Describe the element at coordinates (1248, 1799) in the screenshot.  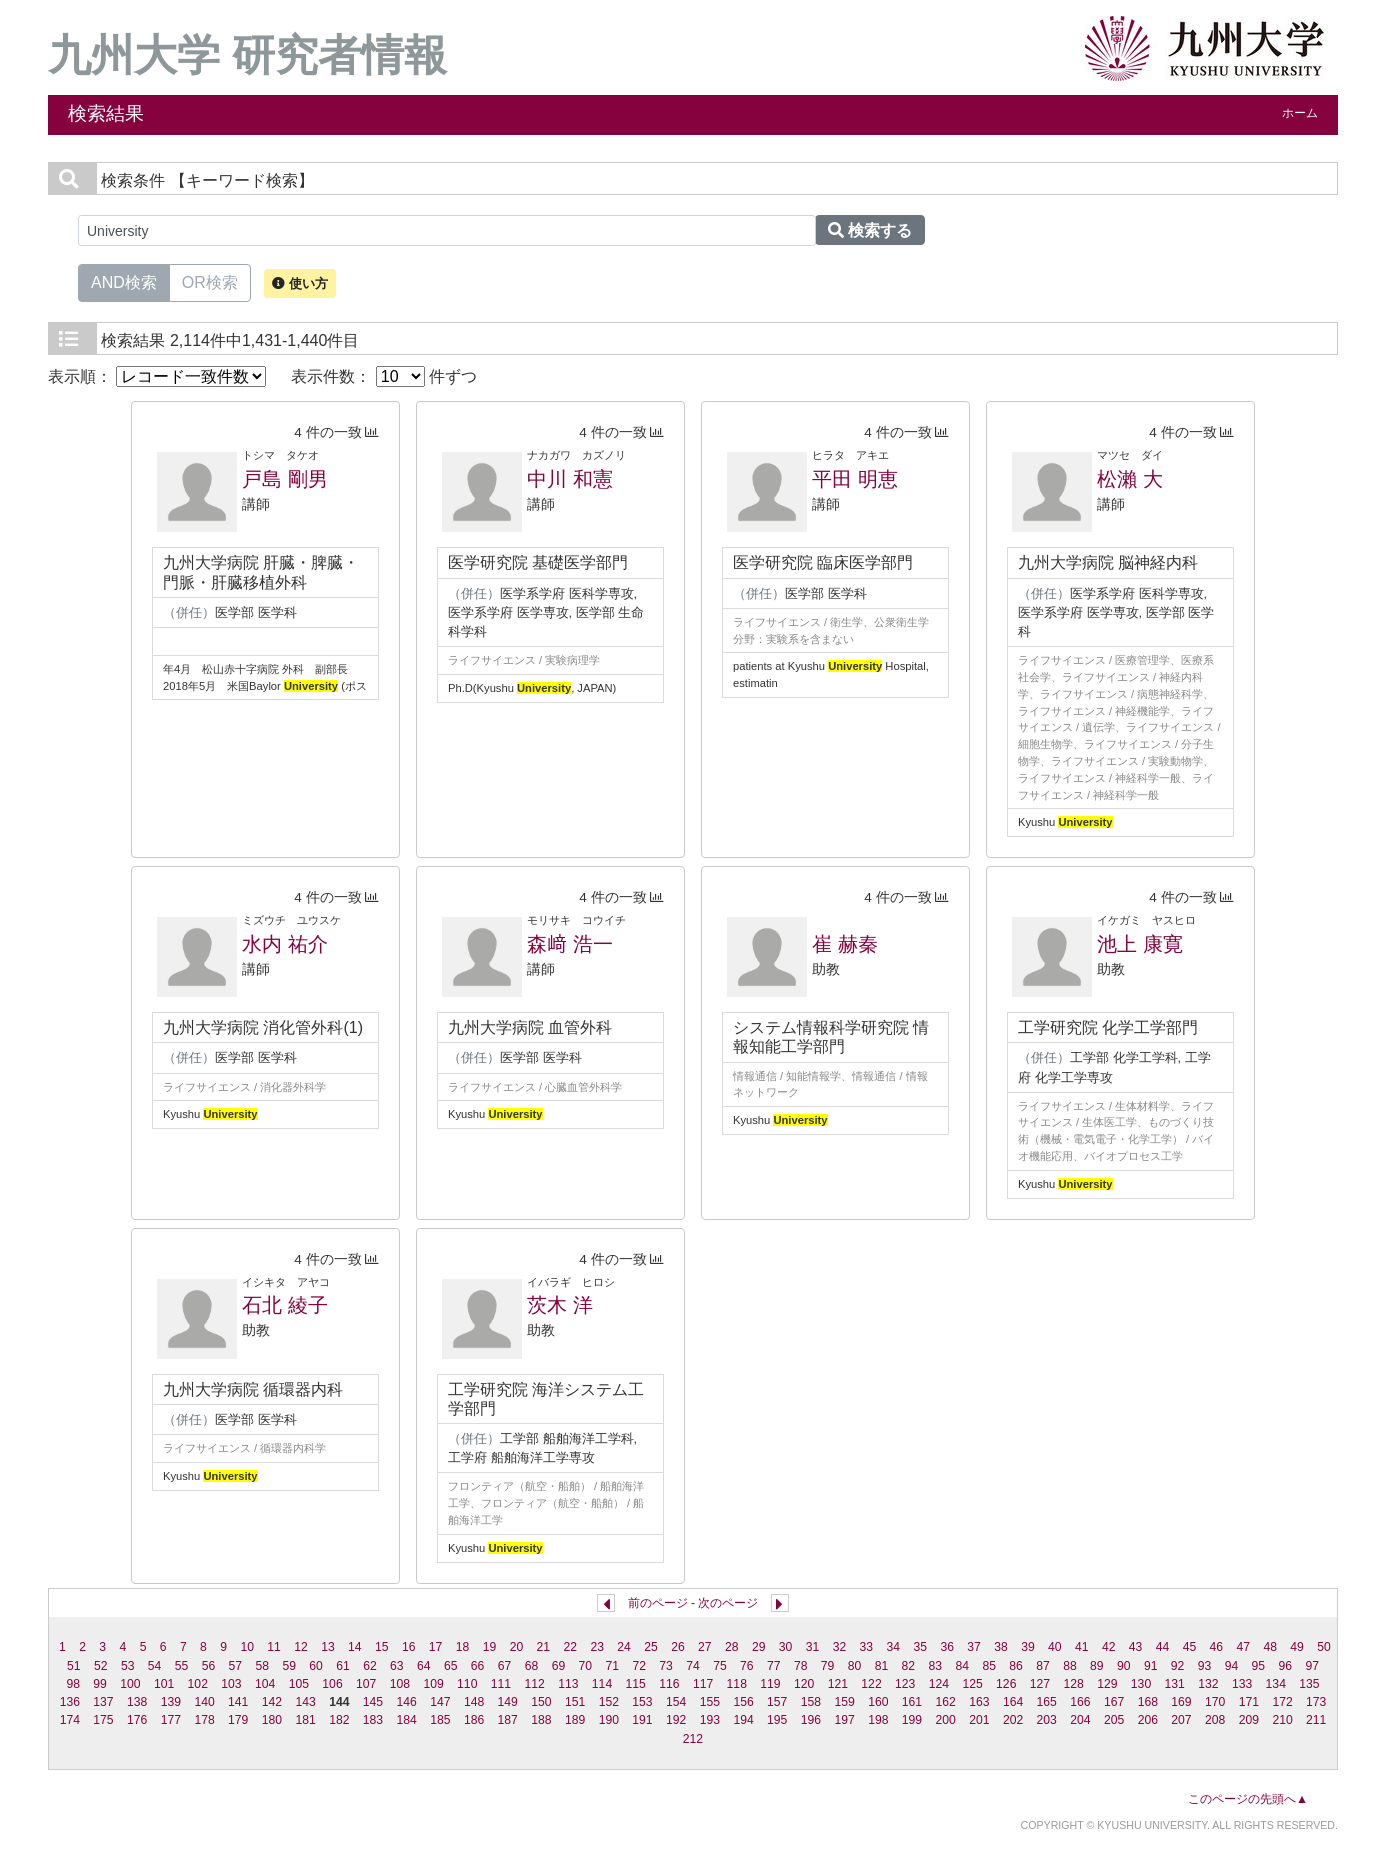
I see `このページの先頭へ▲` at that location.